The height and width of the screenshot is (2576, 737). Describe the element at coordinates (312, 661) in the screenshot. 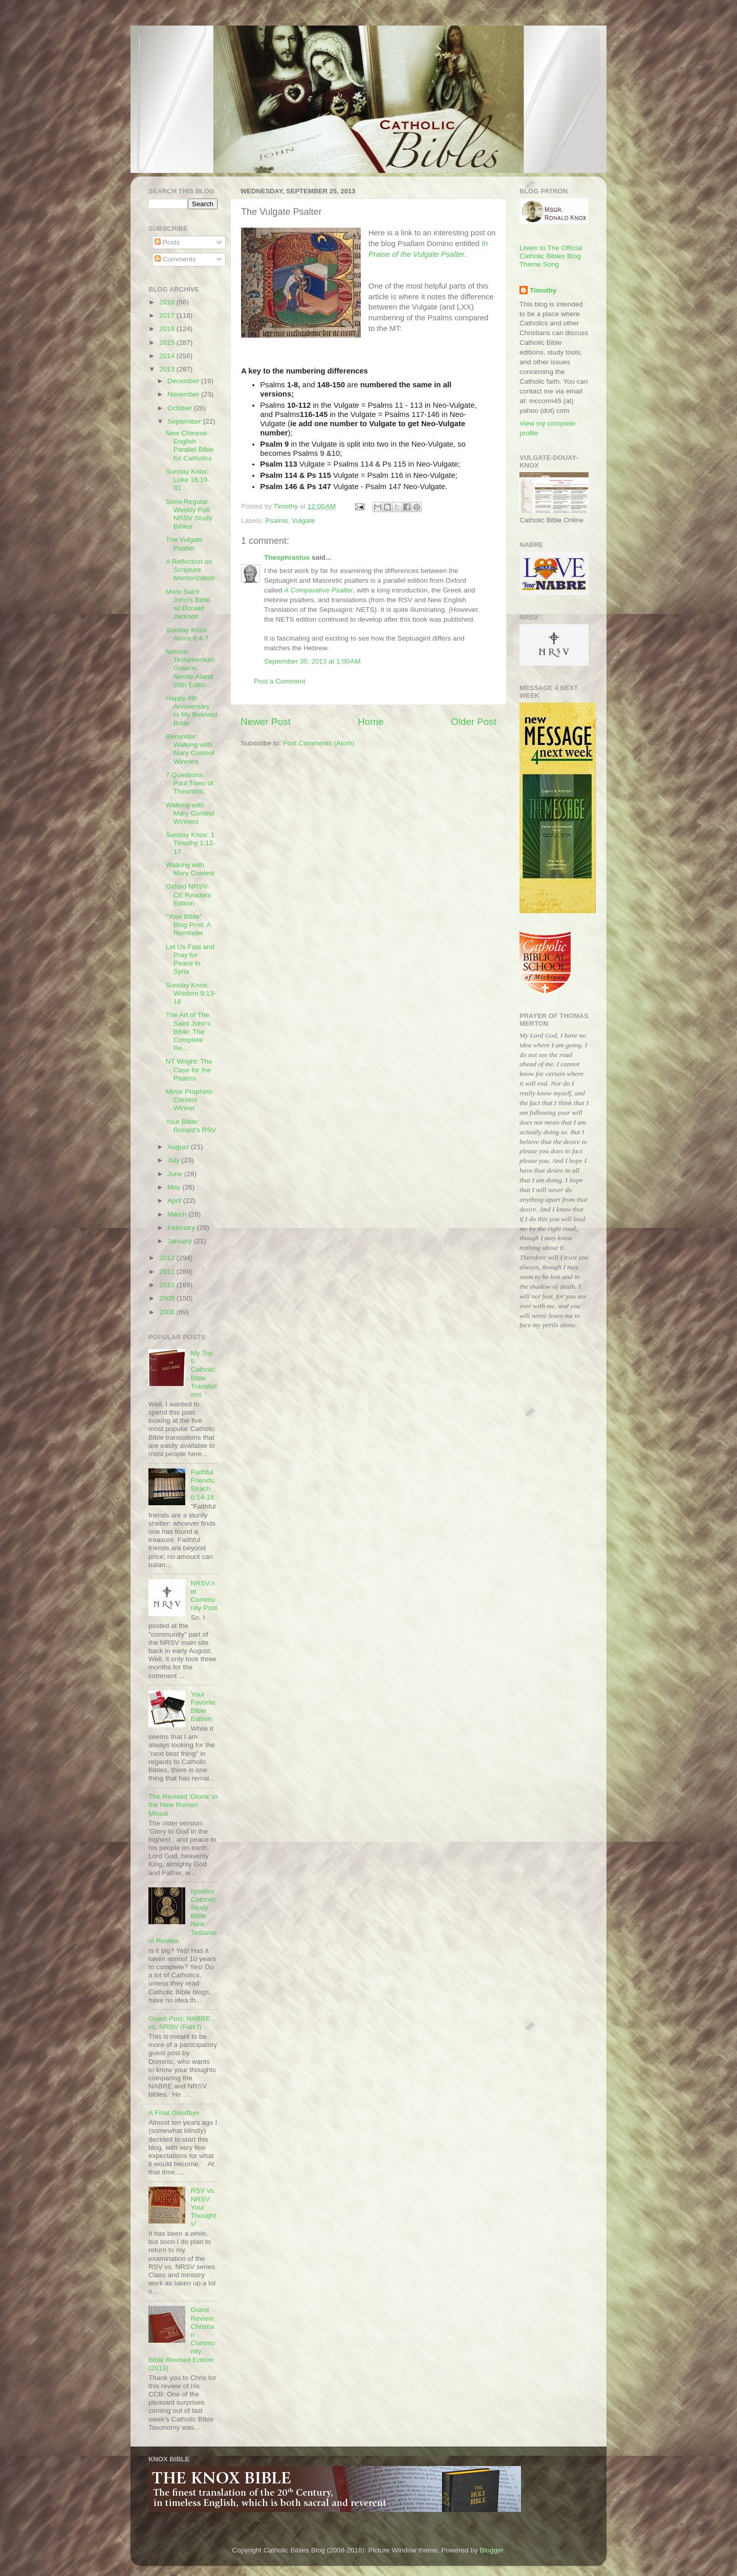

I see `September 30, 2013 at 1:00 AM` at that location.